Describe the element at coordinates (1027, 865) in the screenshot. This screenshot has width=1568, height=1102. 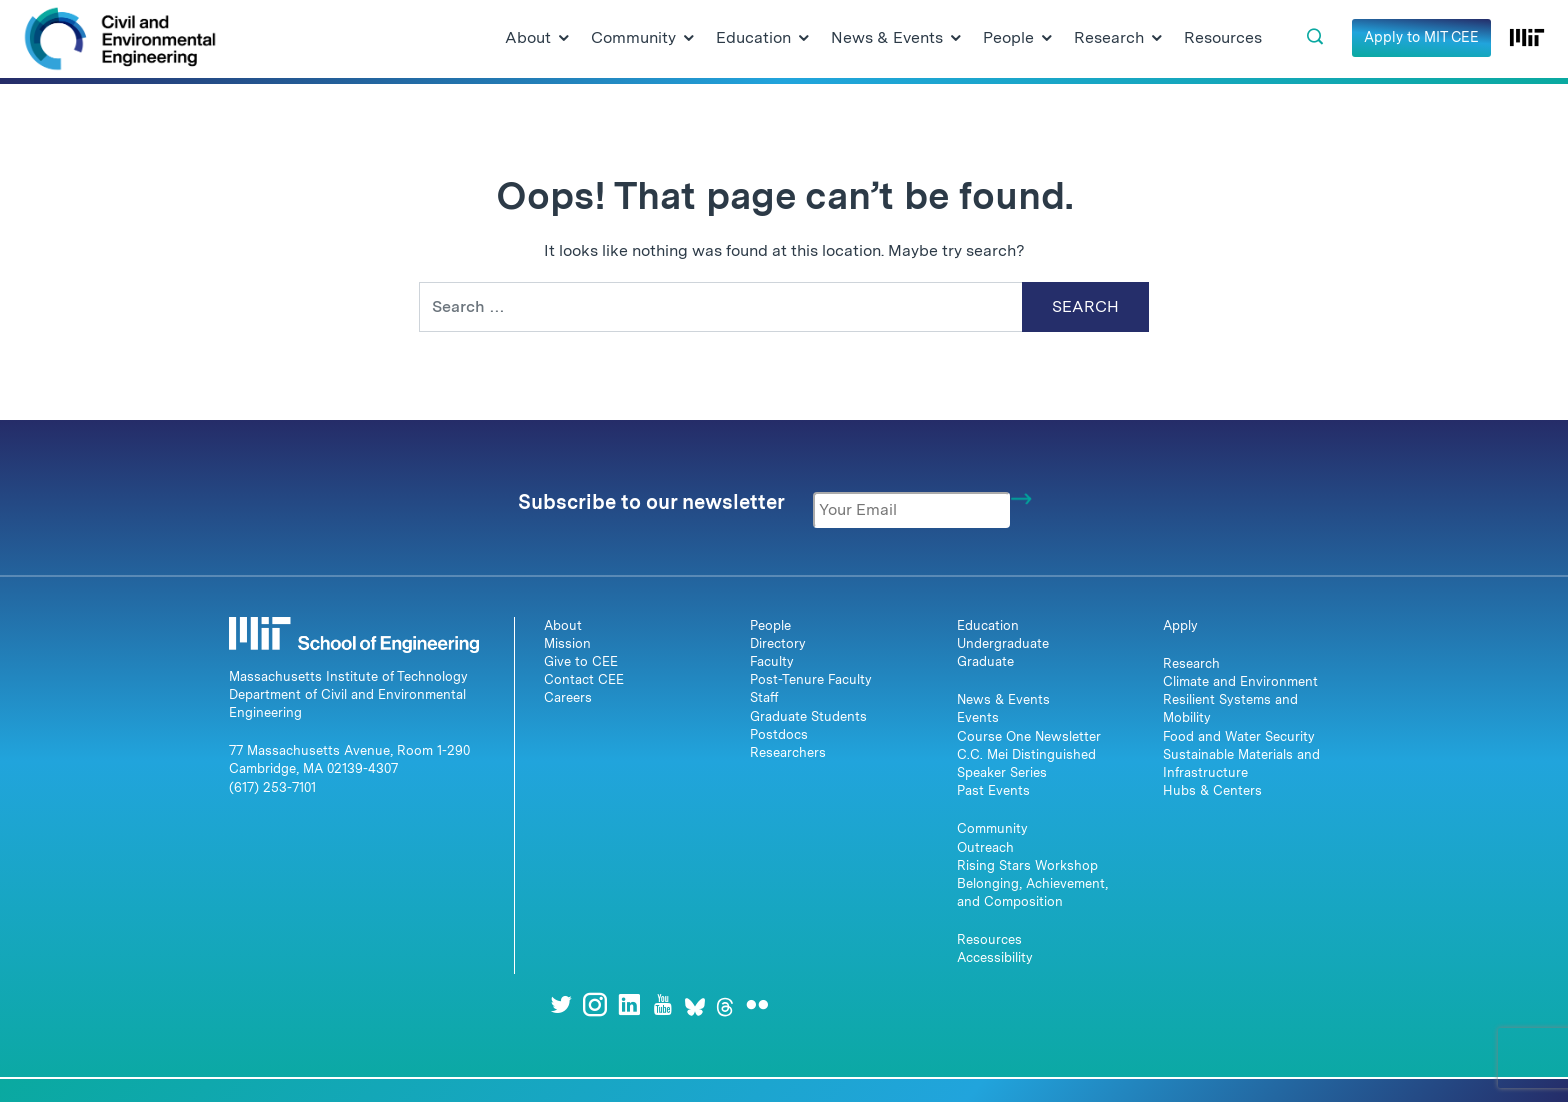
I see `Rising Stars Workshop` at that location.